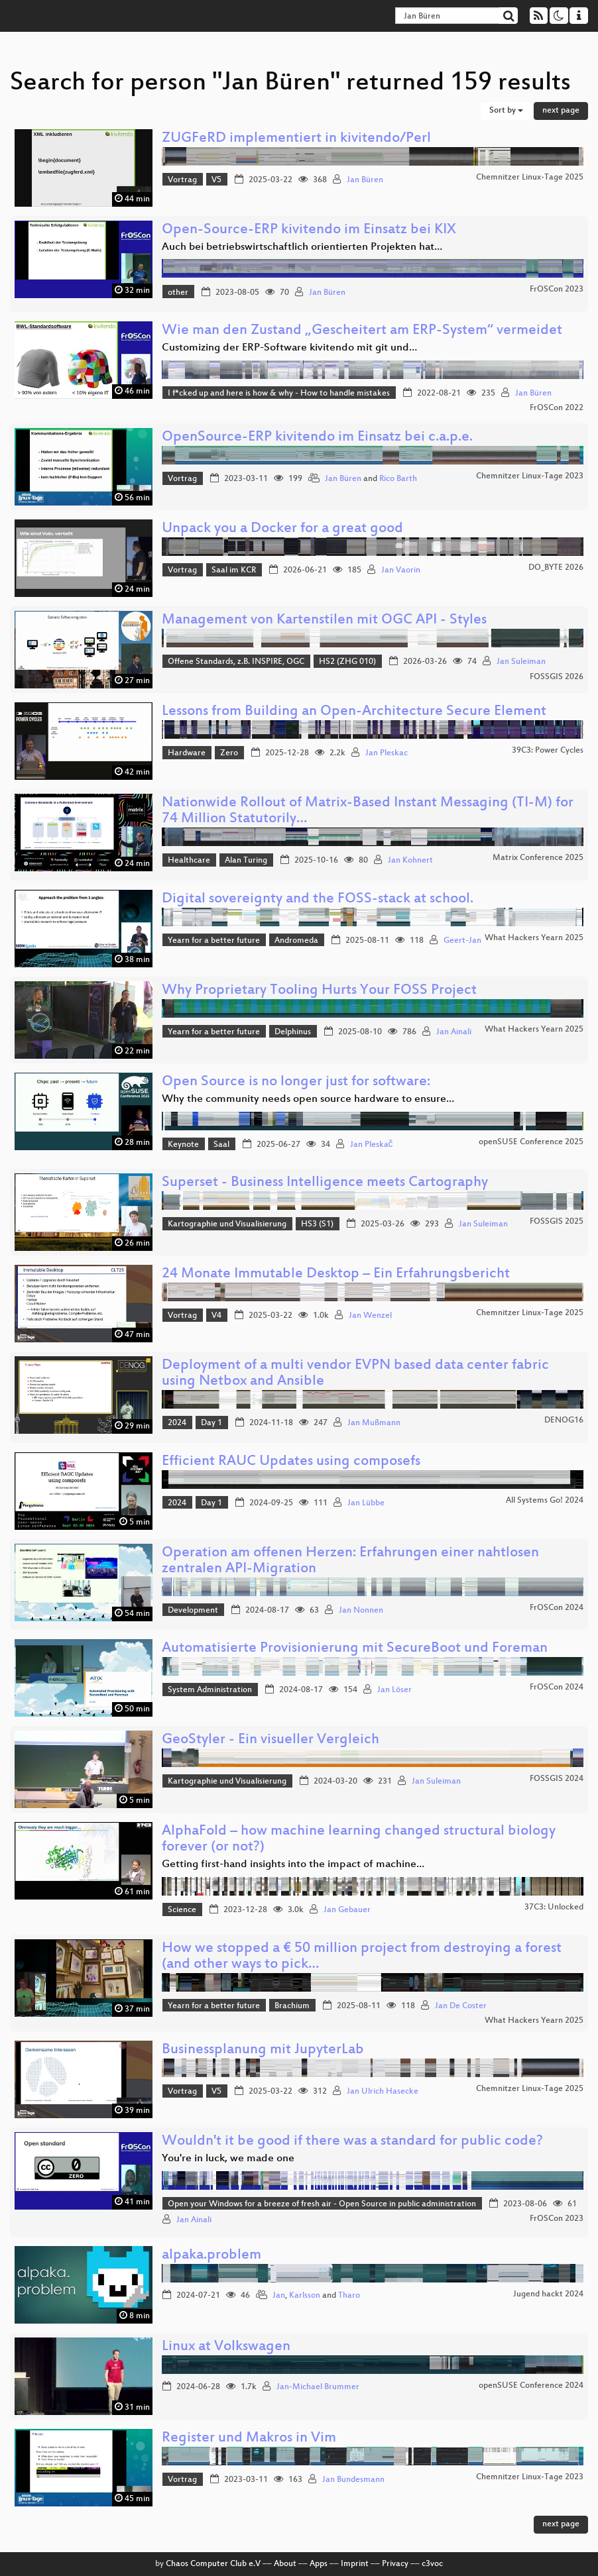 This screenshot has width=598, height=2576. I want to click on openSUSE Conference 2025, so click(531, 1142).